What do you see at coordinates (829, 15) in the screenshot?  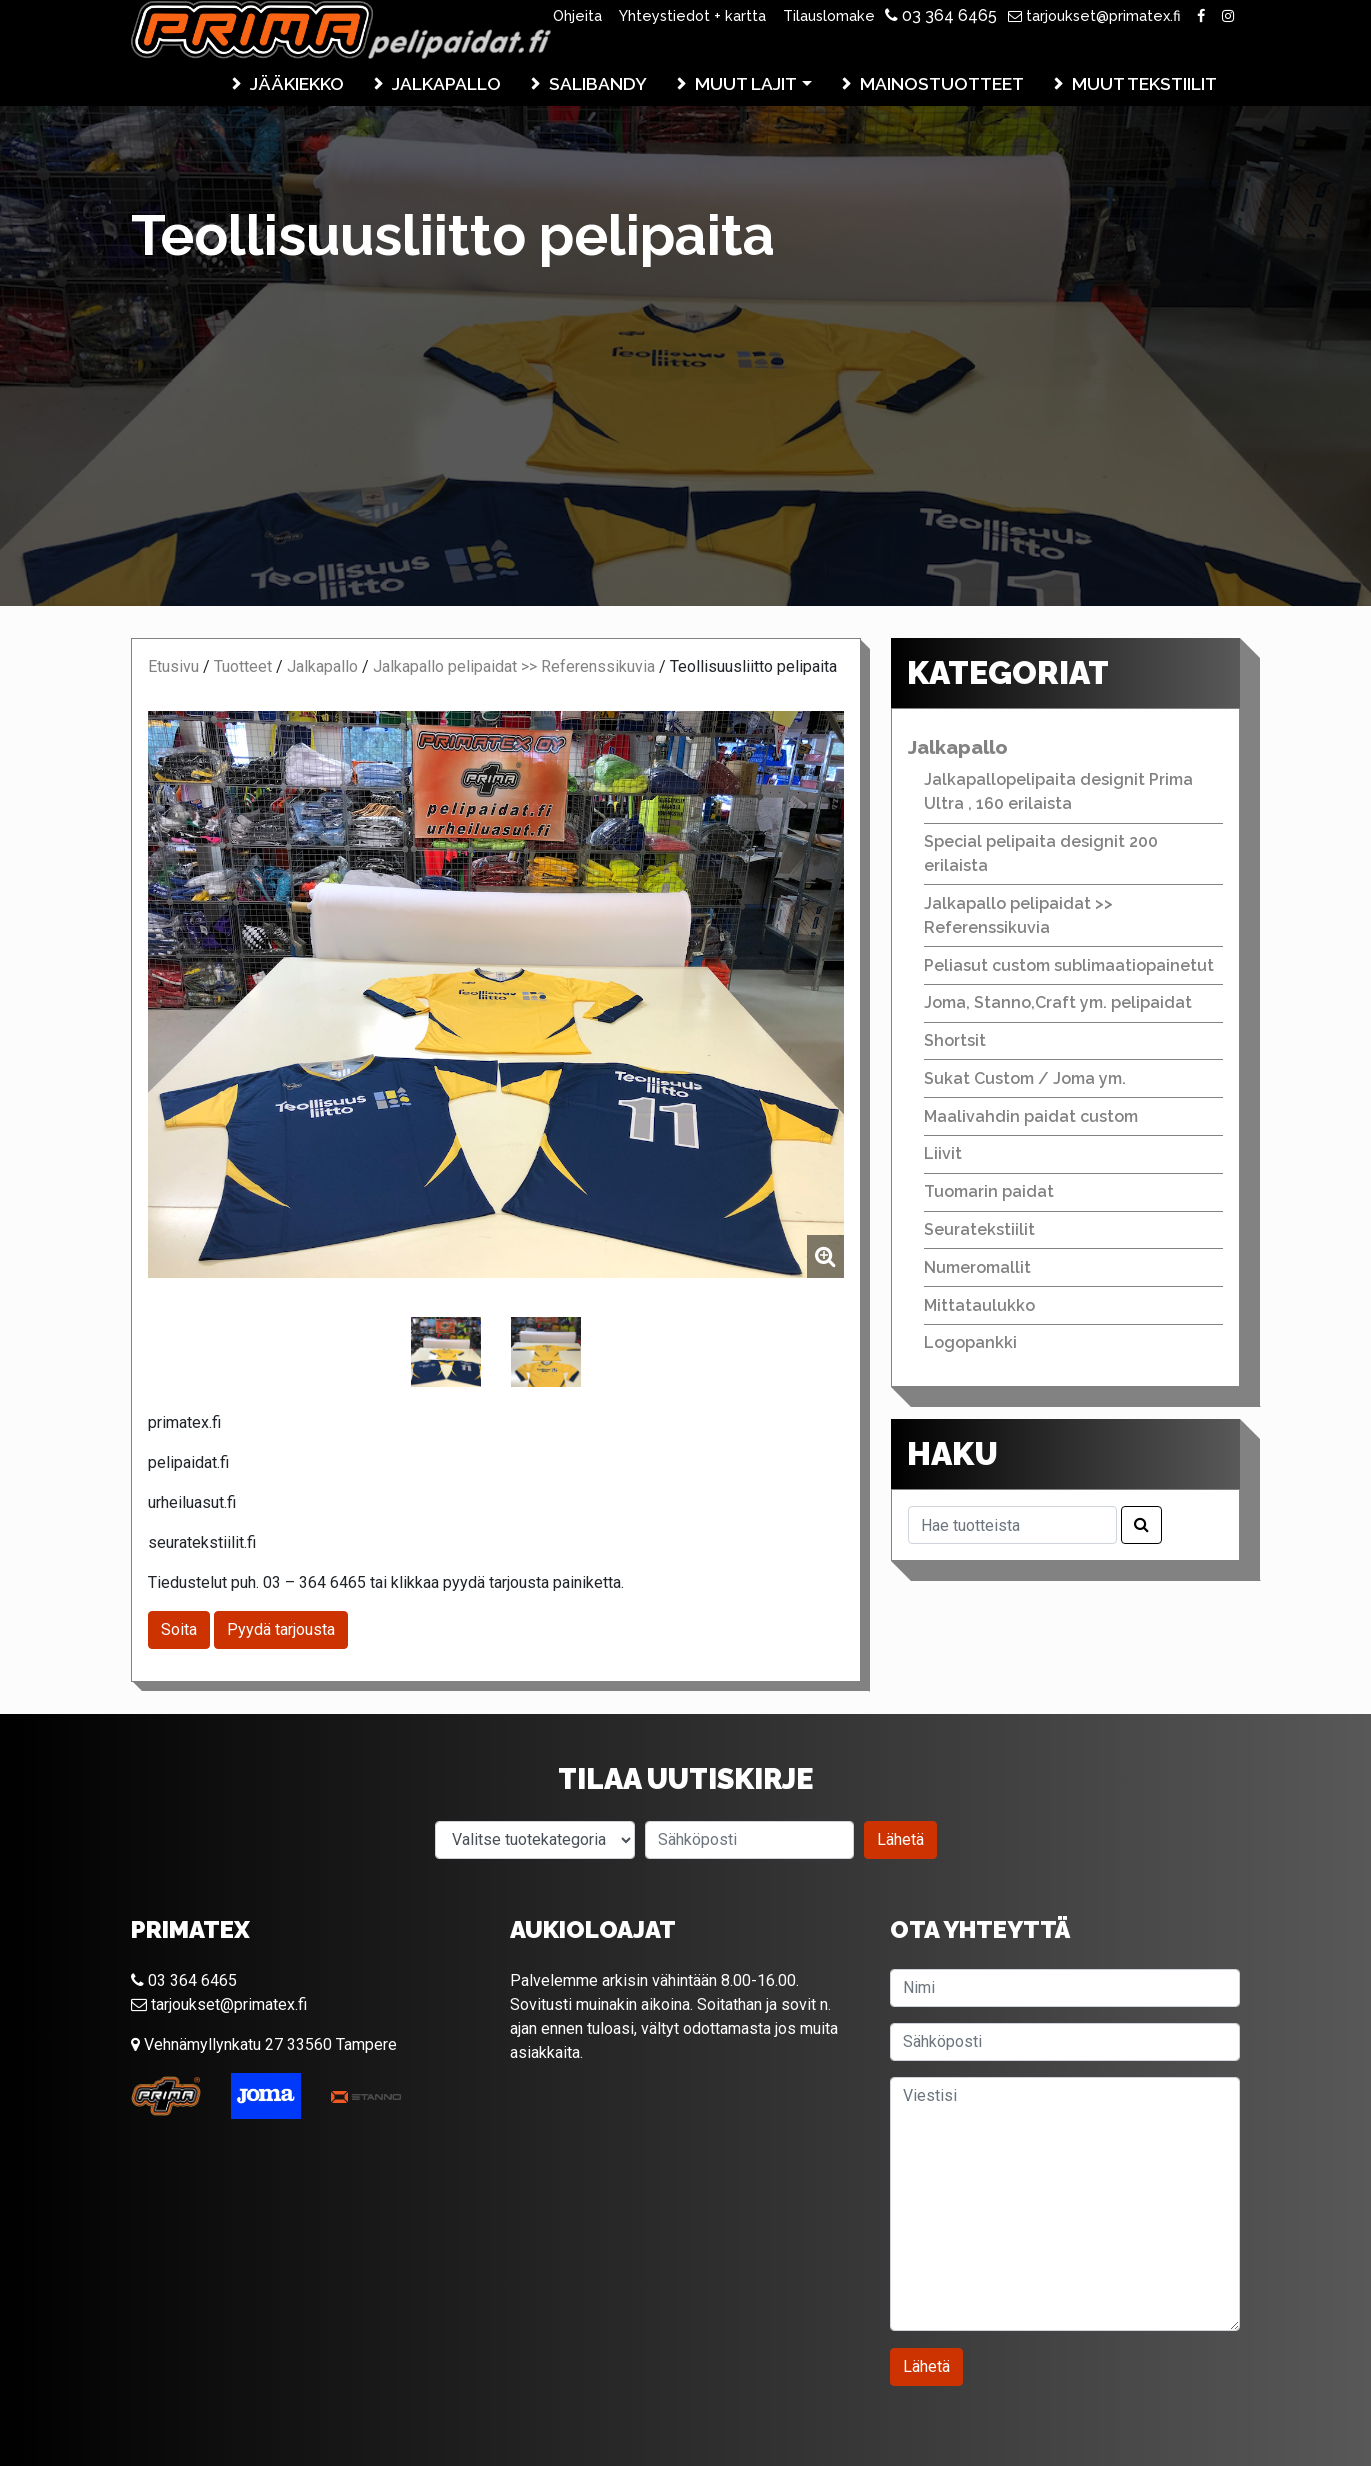 I see `Tilauslomake` at bounding box center [829, 15].